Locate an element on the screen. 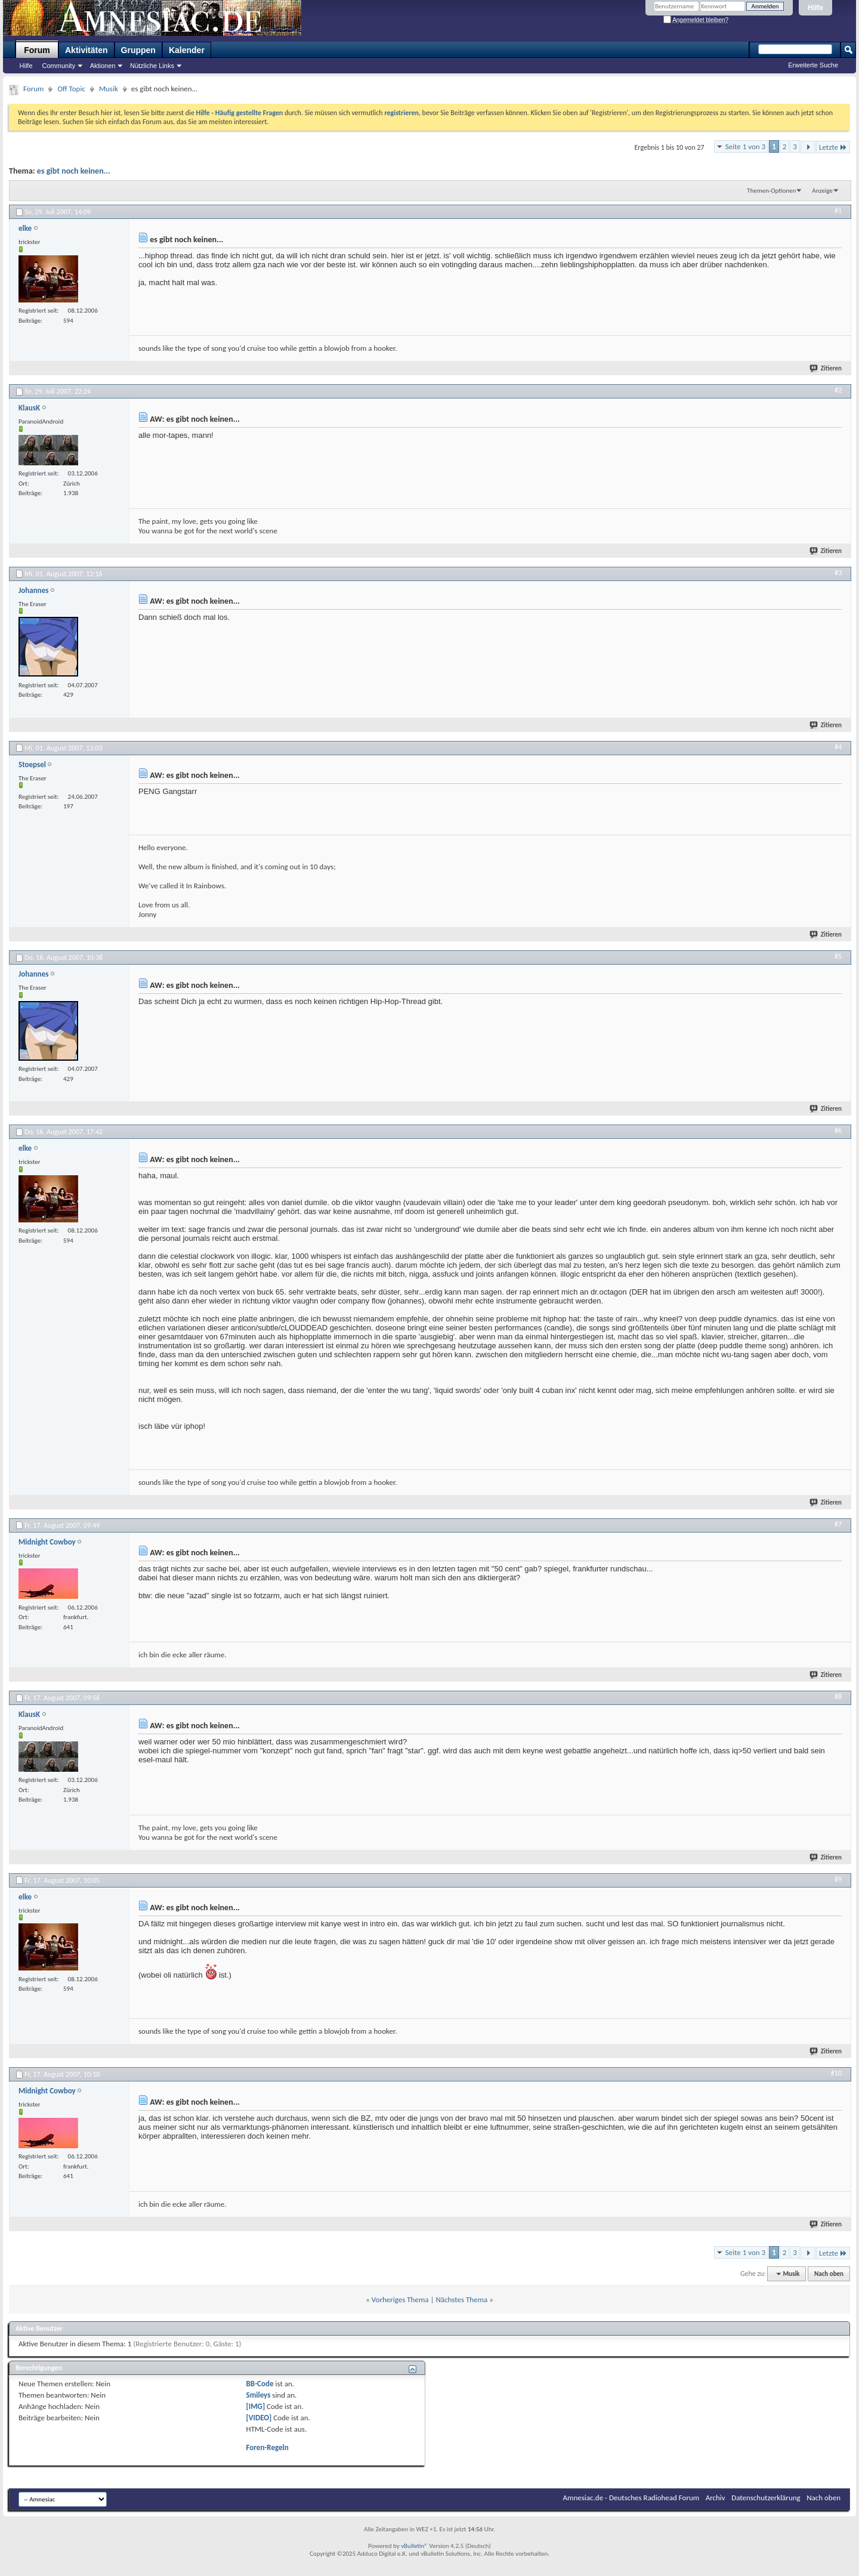 The image size is (859, 2576). #2 is located at coordinates (838, 390).